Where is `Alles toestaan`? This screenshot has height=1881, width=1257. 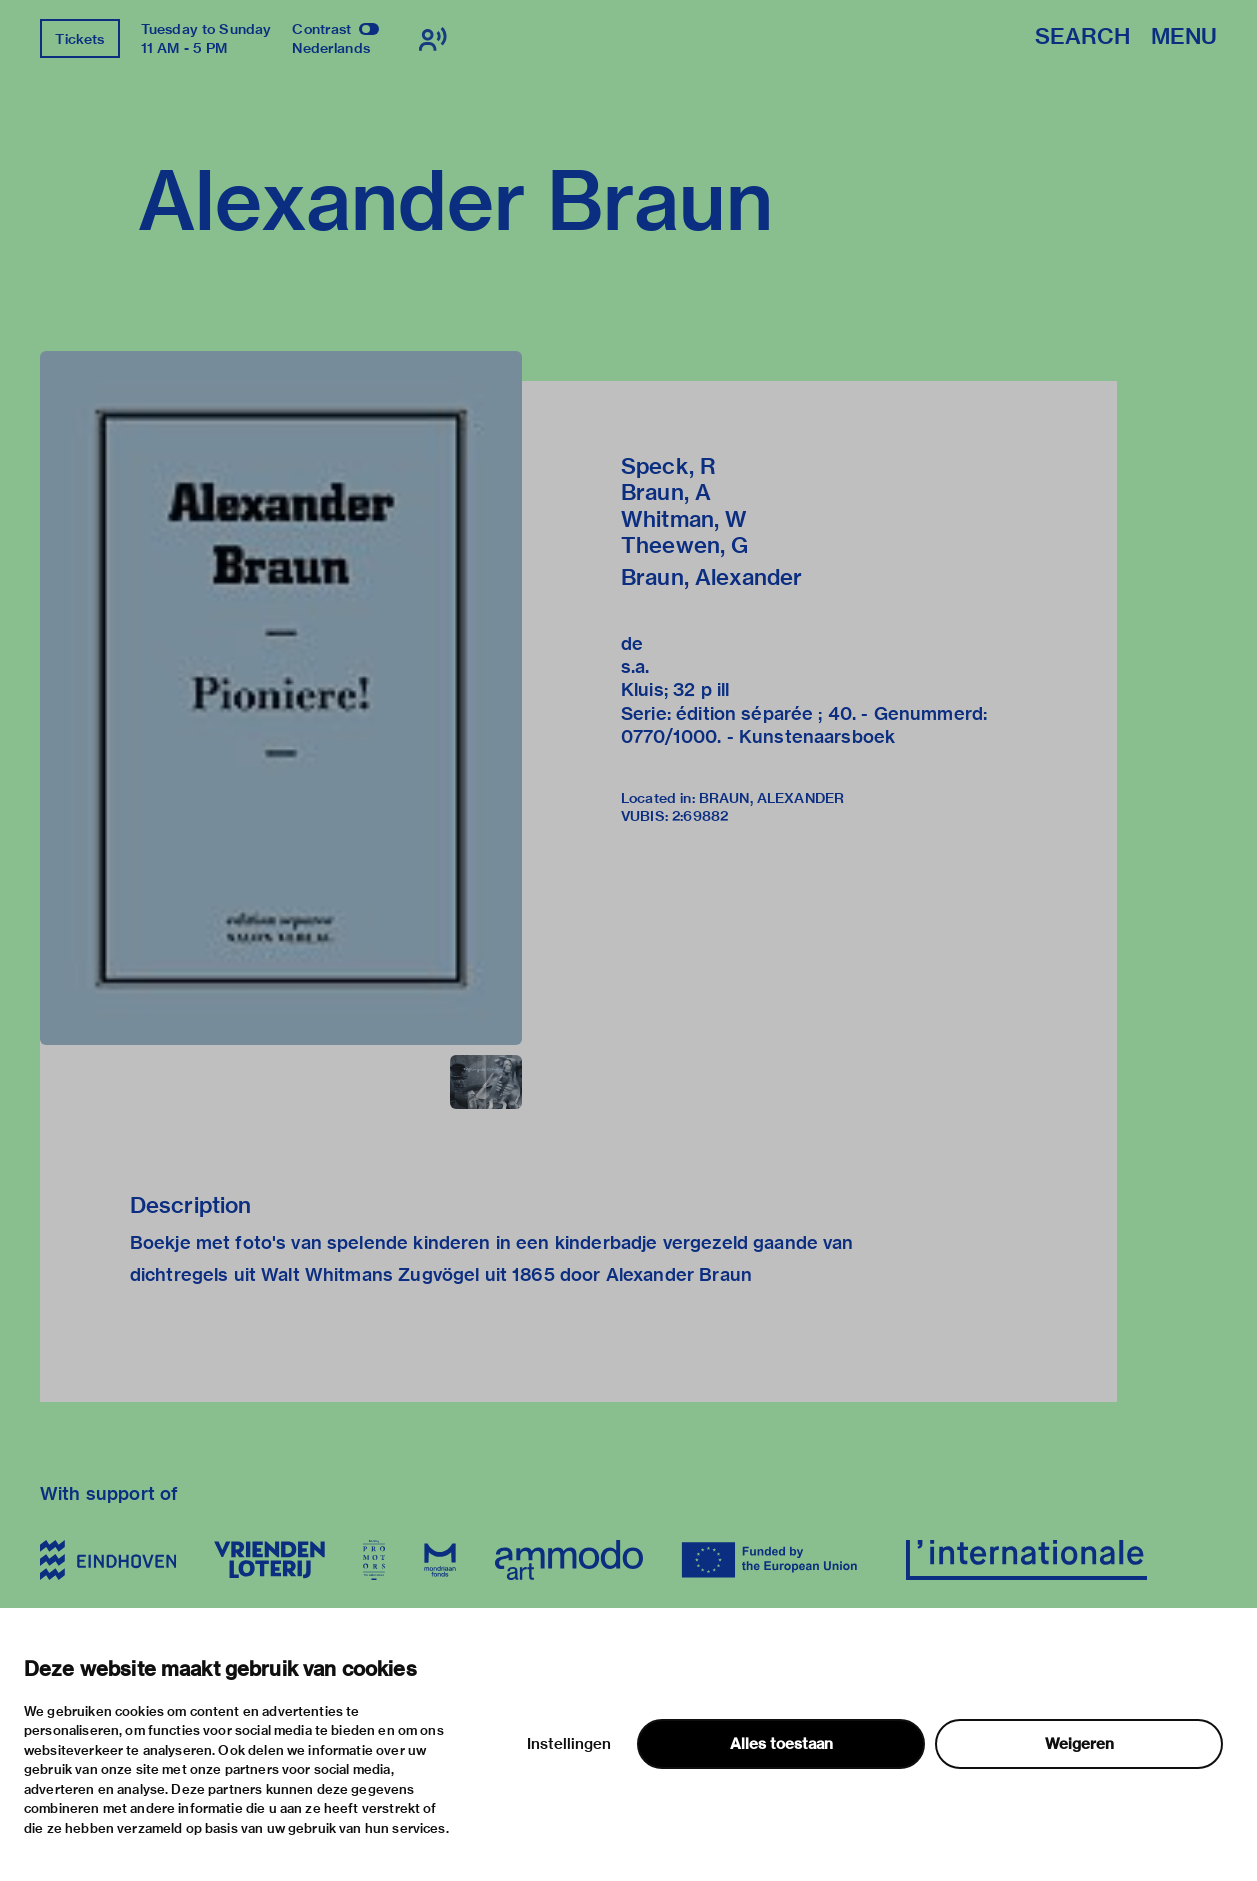
Alles toestaan is located at coordinates (781, 1744).